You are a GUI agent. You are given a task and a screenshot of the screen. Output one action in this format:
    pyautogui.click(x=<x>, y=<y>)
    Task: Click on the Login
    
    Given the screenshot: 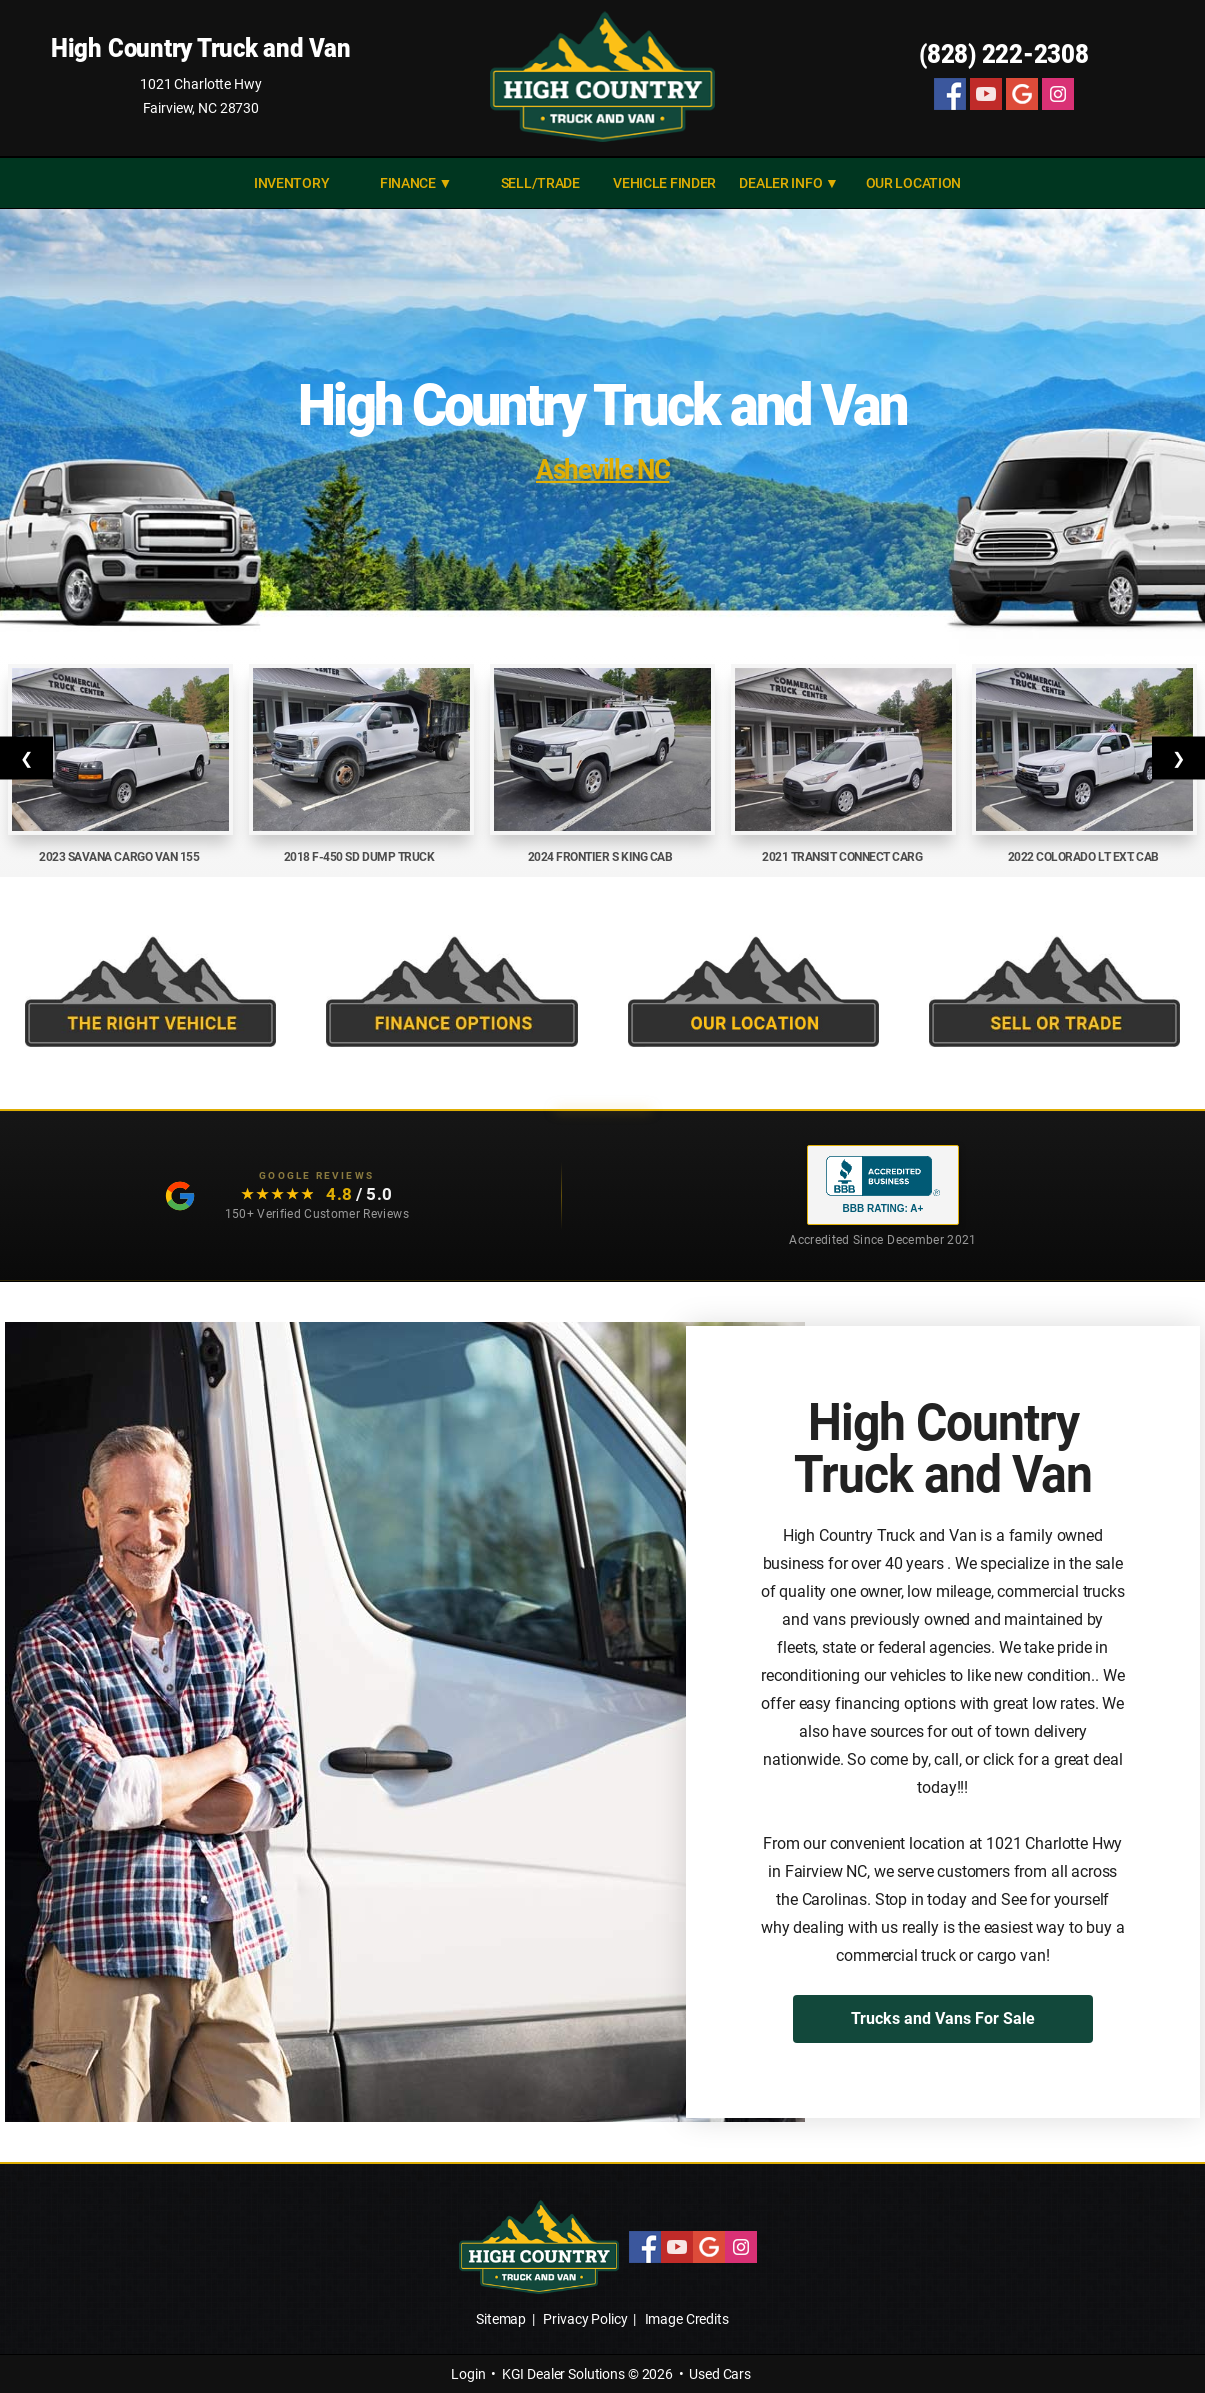 What is the action you would take?
    pyautogui.click(x=468, y=2374)
    